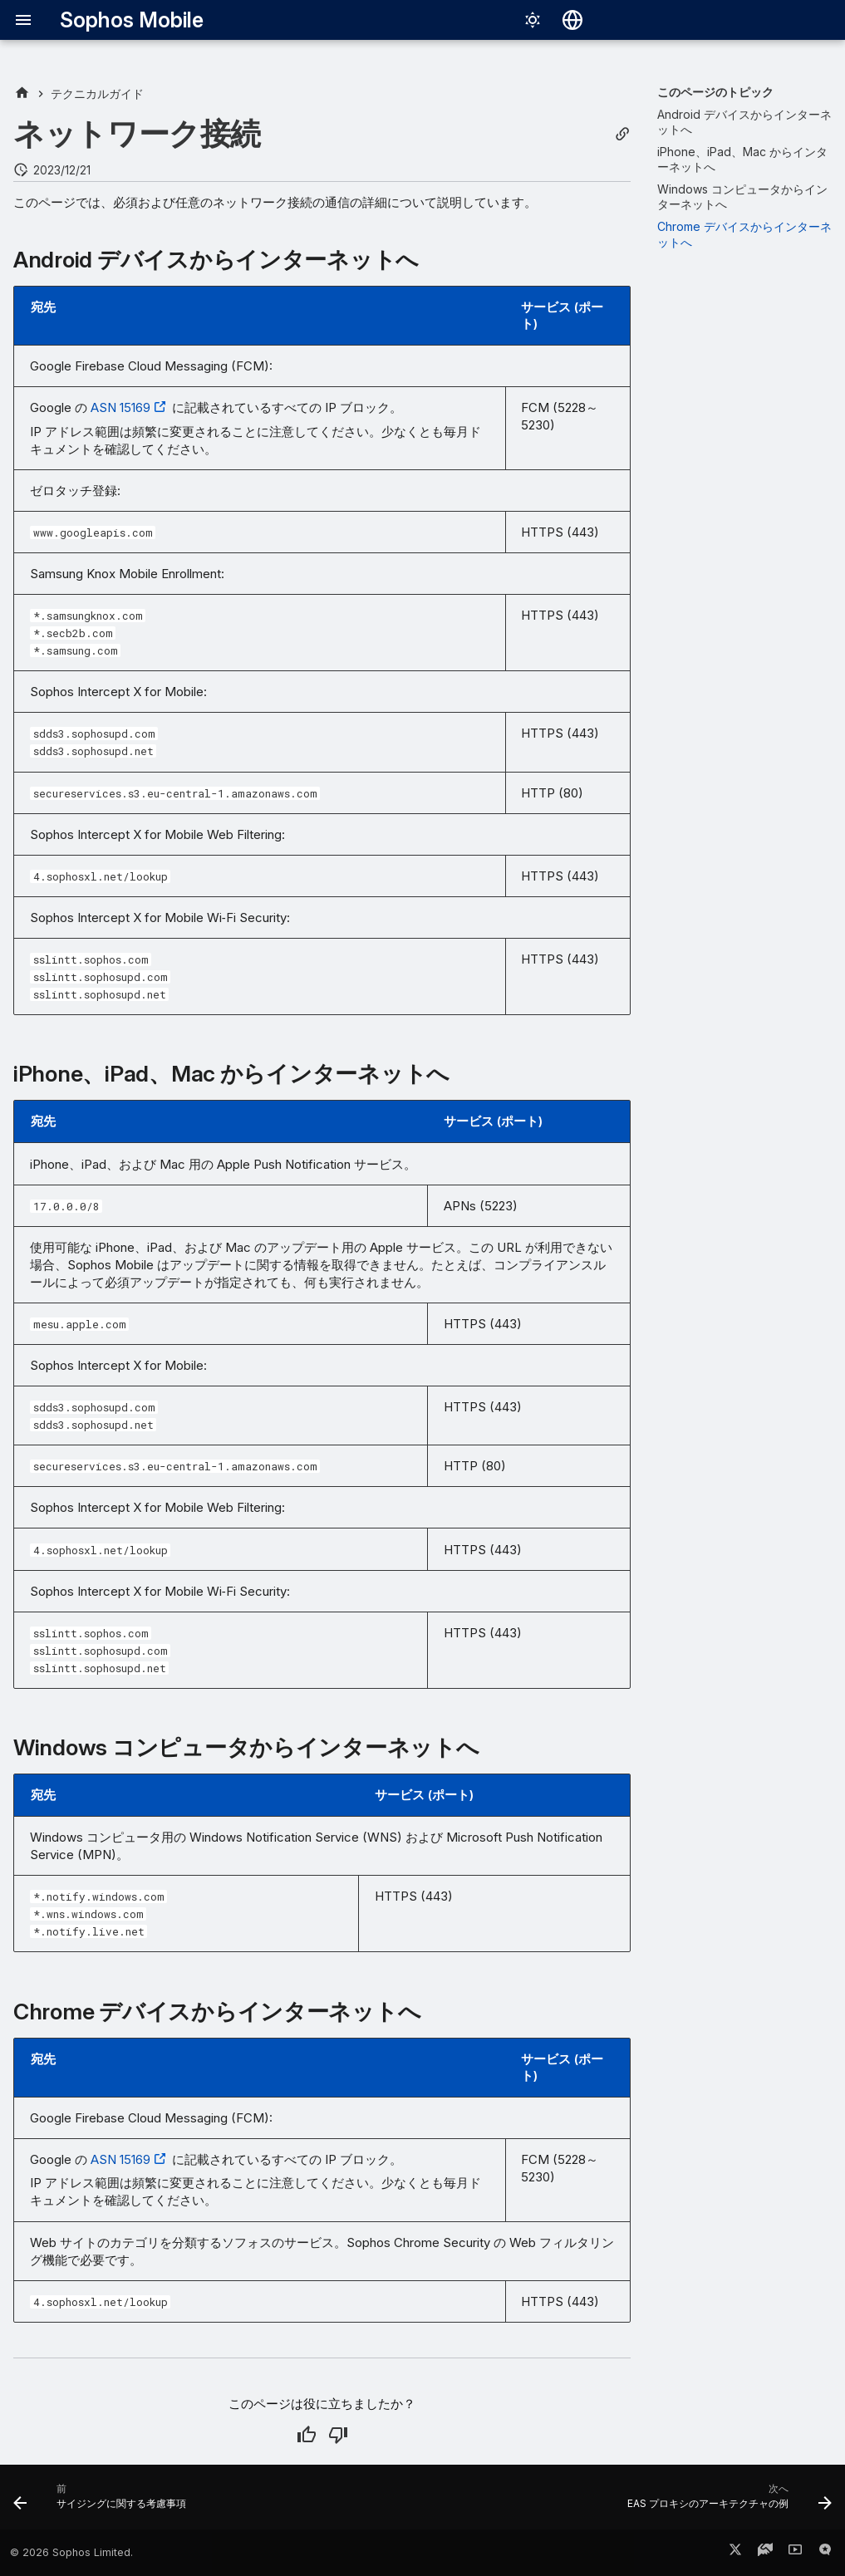 The width and height of the screenshot is (845, 2576). I want to click on このページのトピック, so click(715, 92).